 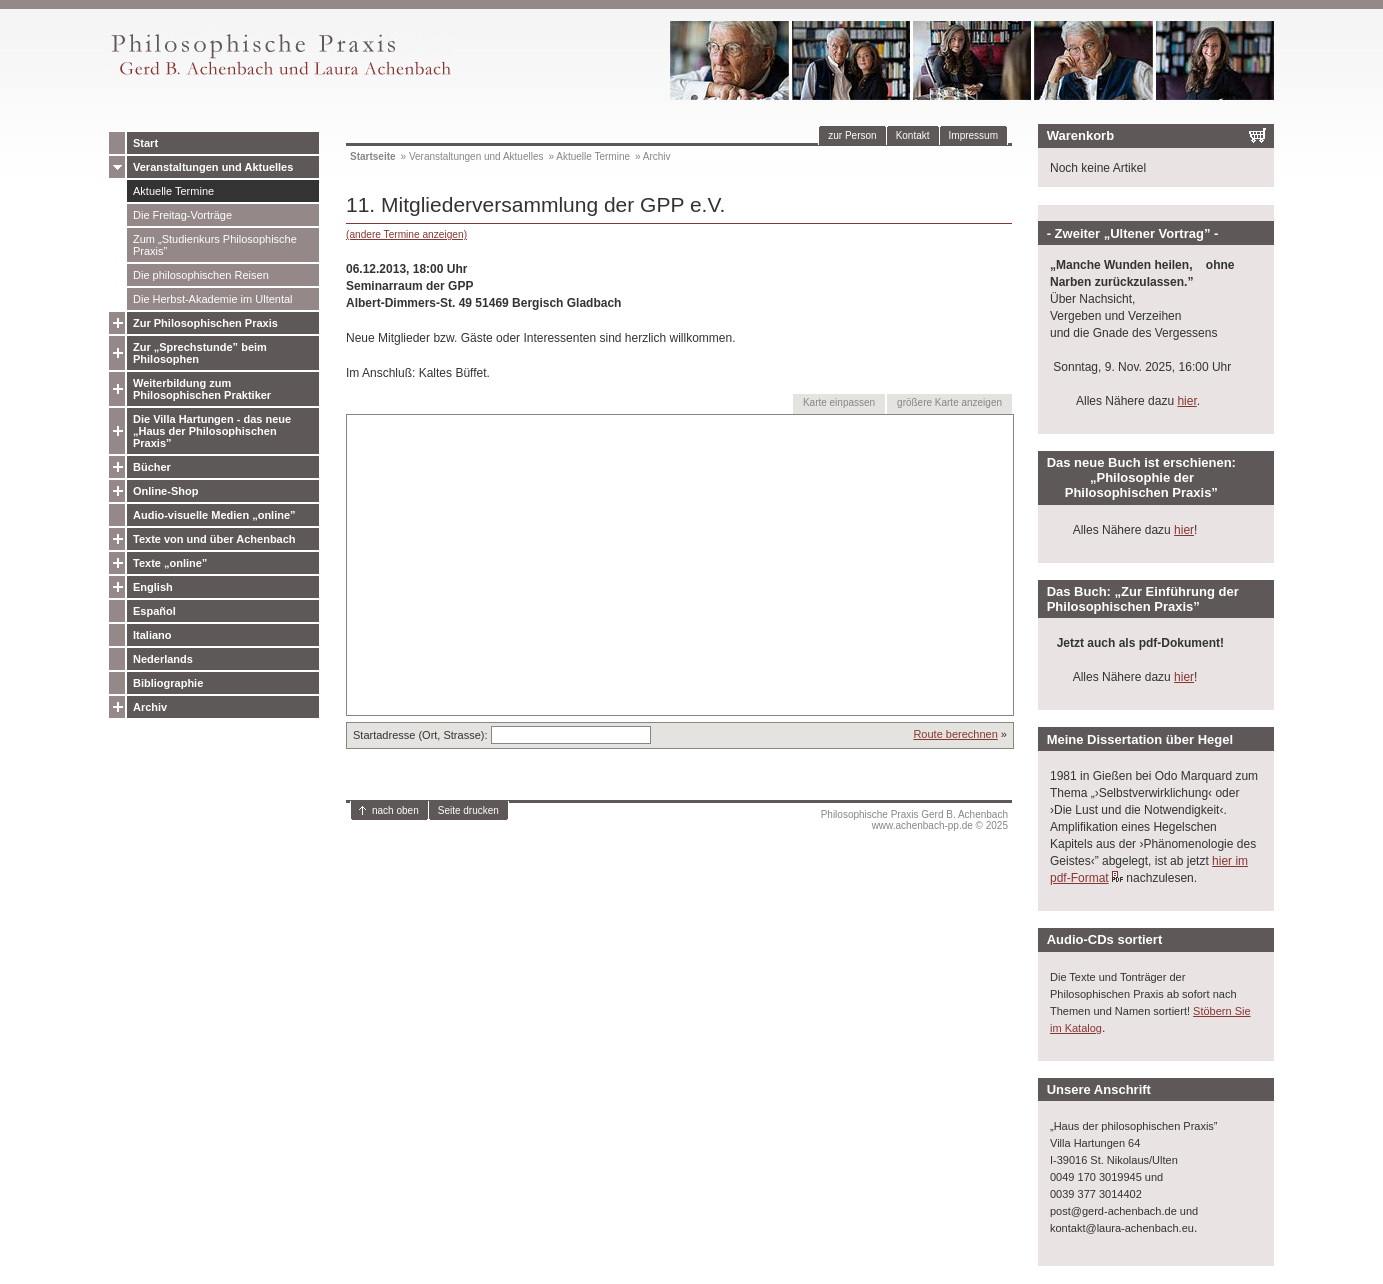 What do you see at coordinates (913, 135) in the screenshot?
I see `Kontakt` at bounding box center [913, 135].